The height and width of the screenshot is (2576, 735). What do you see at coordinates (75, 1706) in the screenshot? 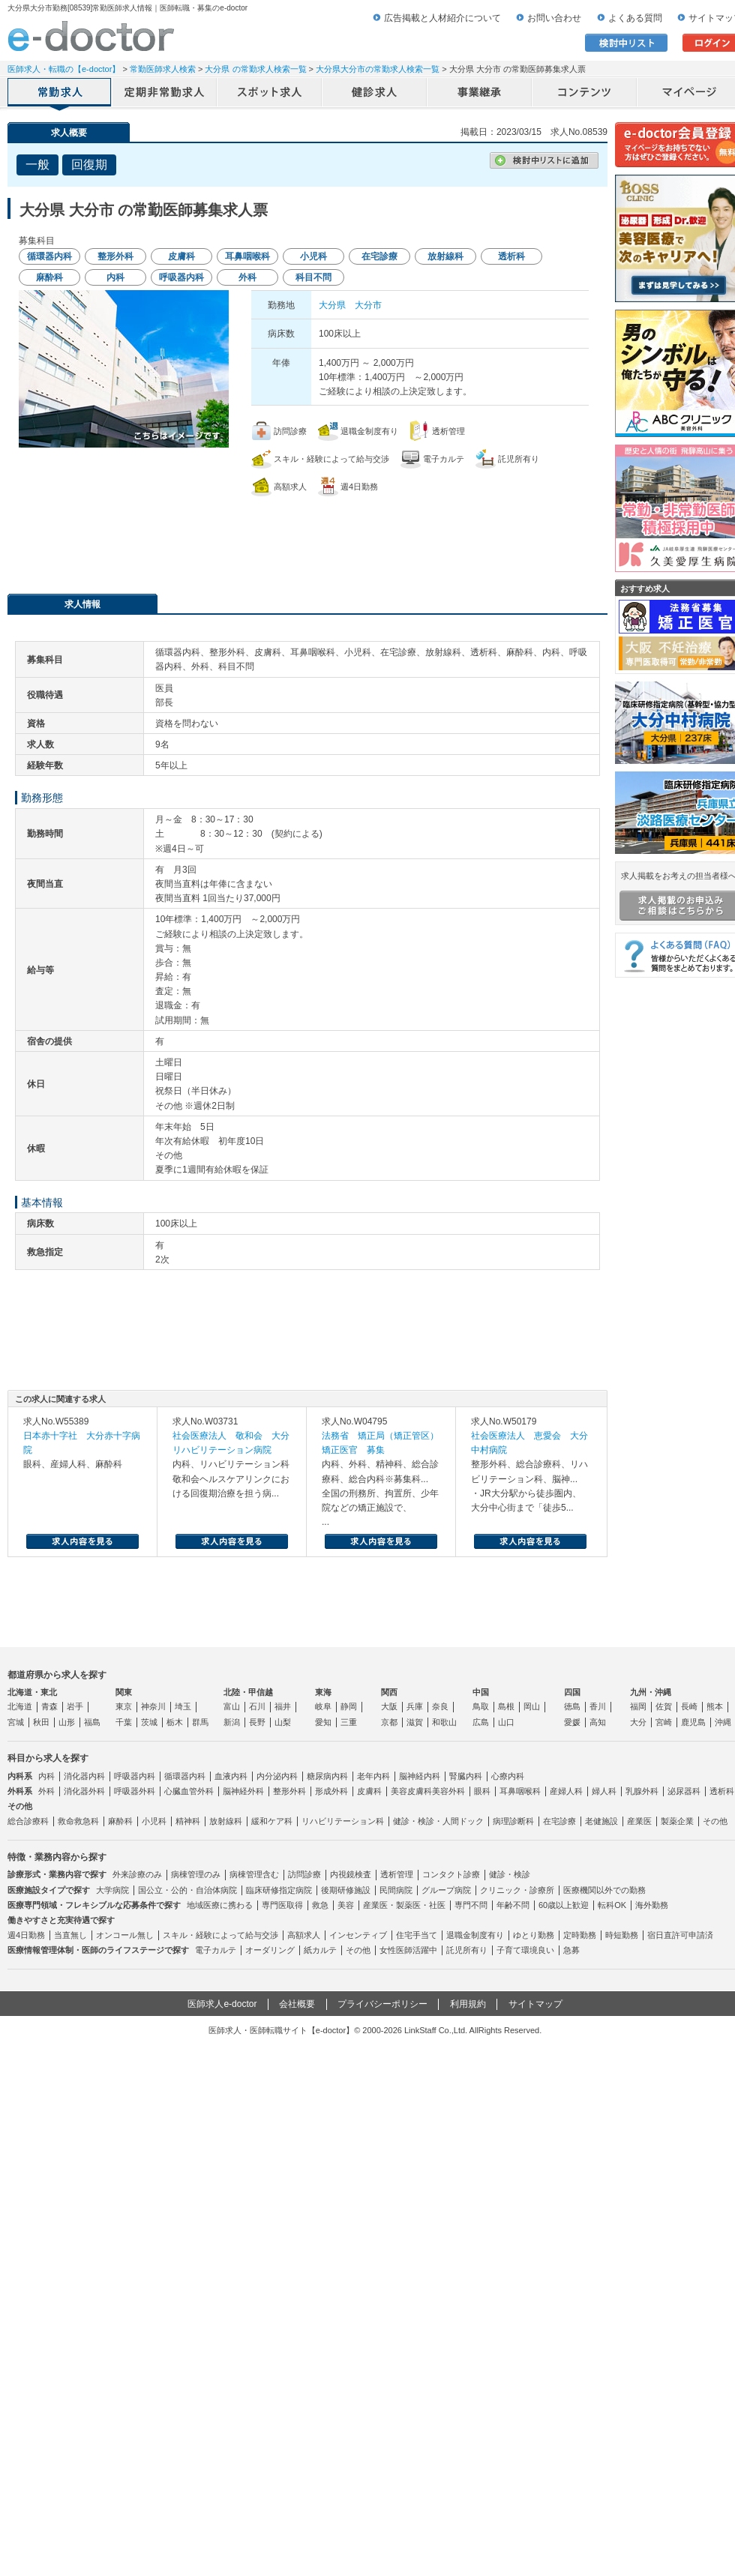
I see `岩手` at bounding box center [75, 1706].